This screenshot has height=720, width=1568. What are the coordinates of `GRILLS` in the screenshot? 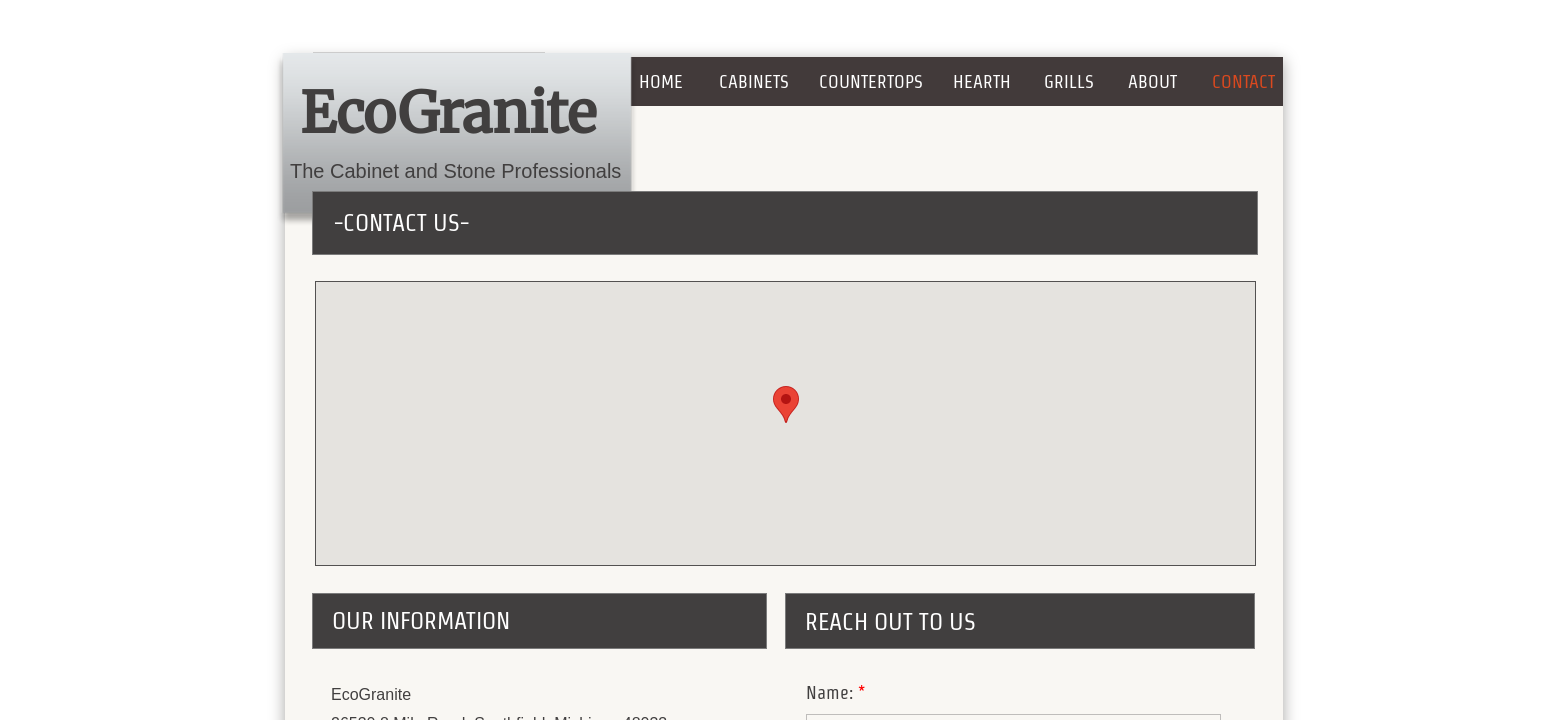 It's located at (1069, 81).